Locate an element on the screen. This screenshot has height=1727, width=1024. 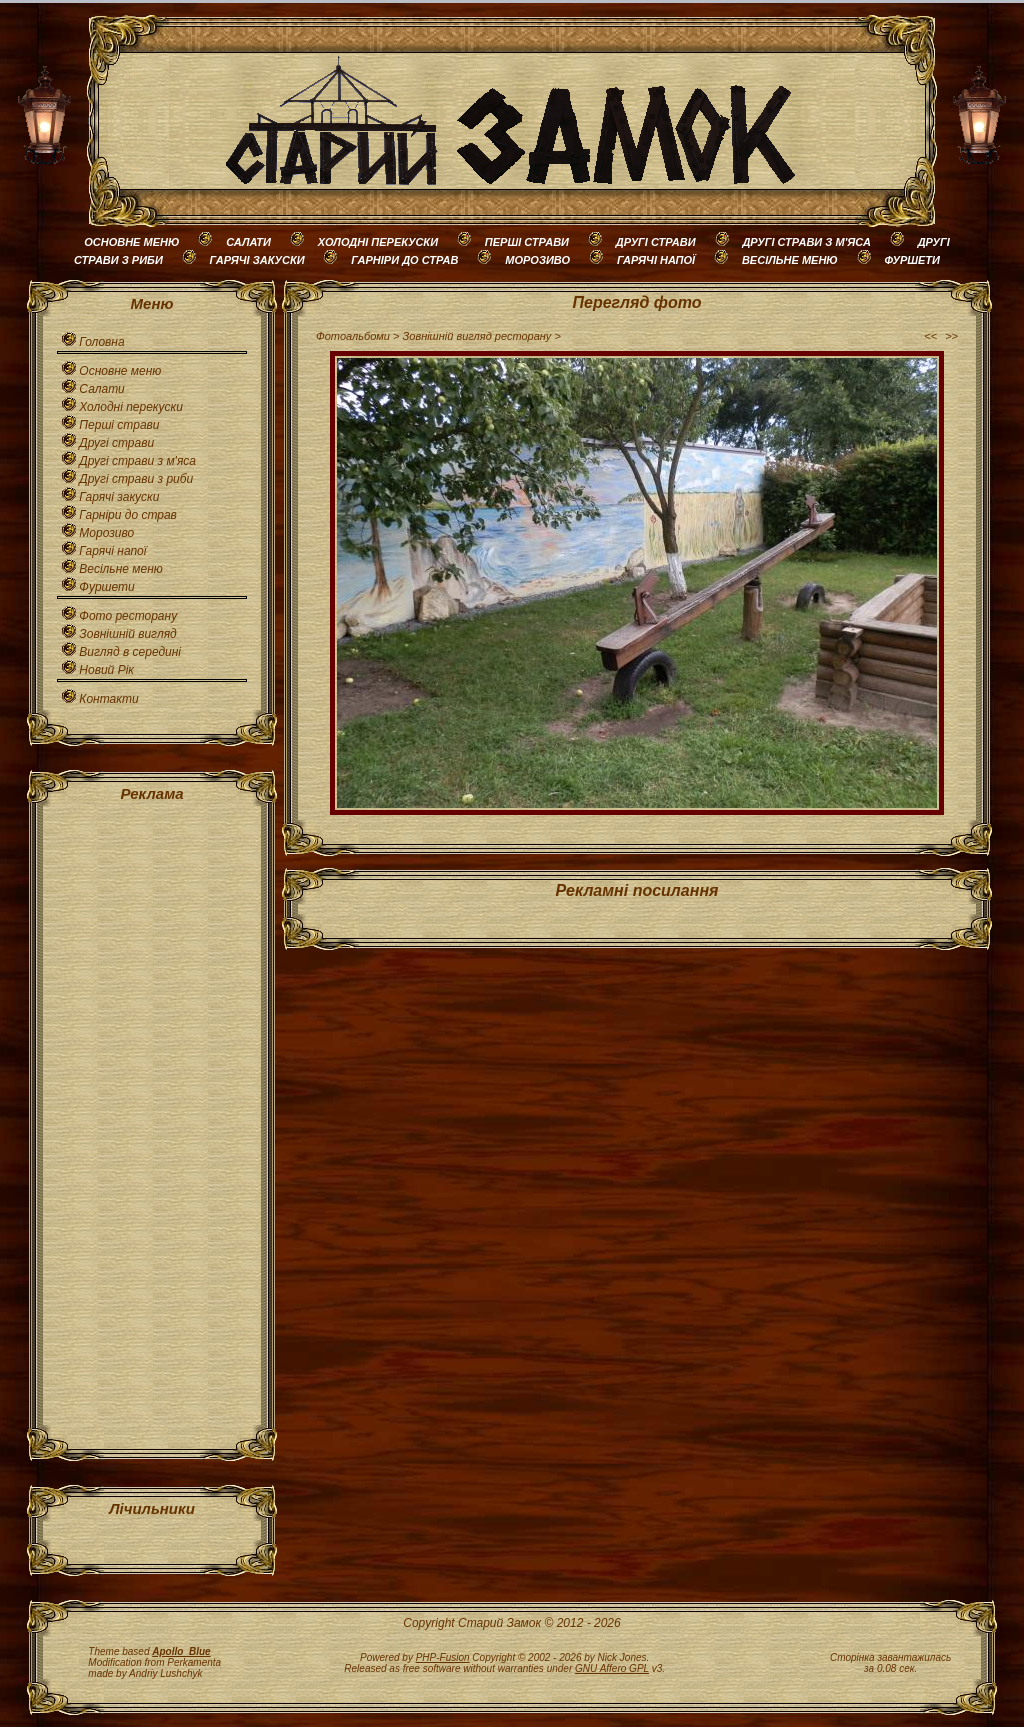
Фотоальбоми is located at coordinates (353, 336).